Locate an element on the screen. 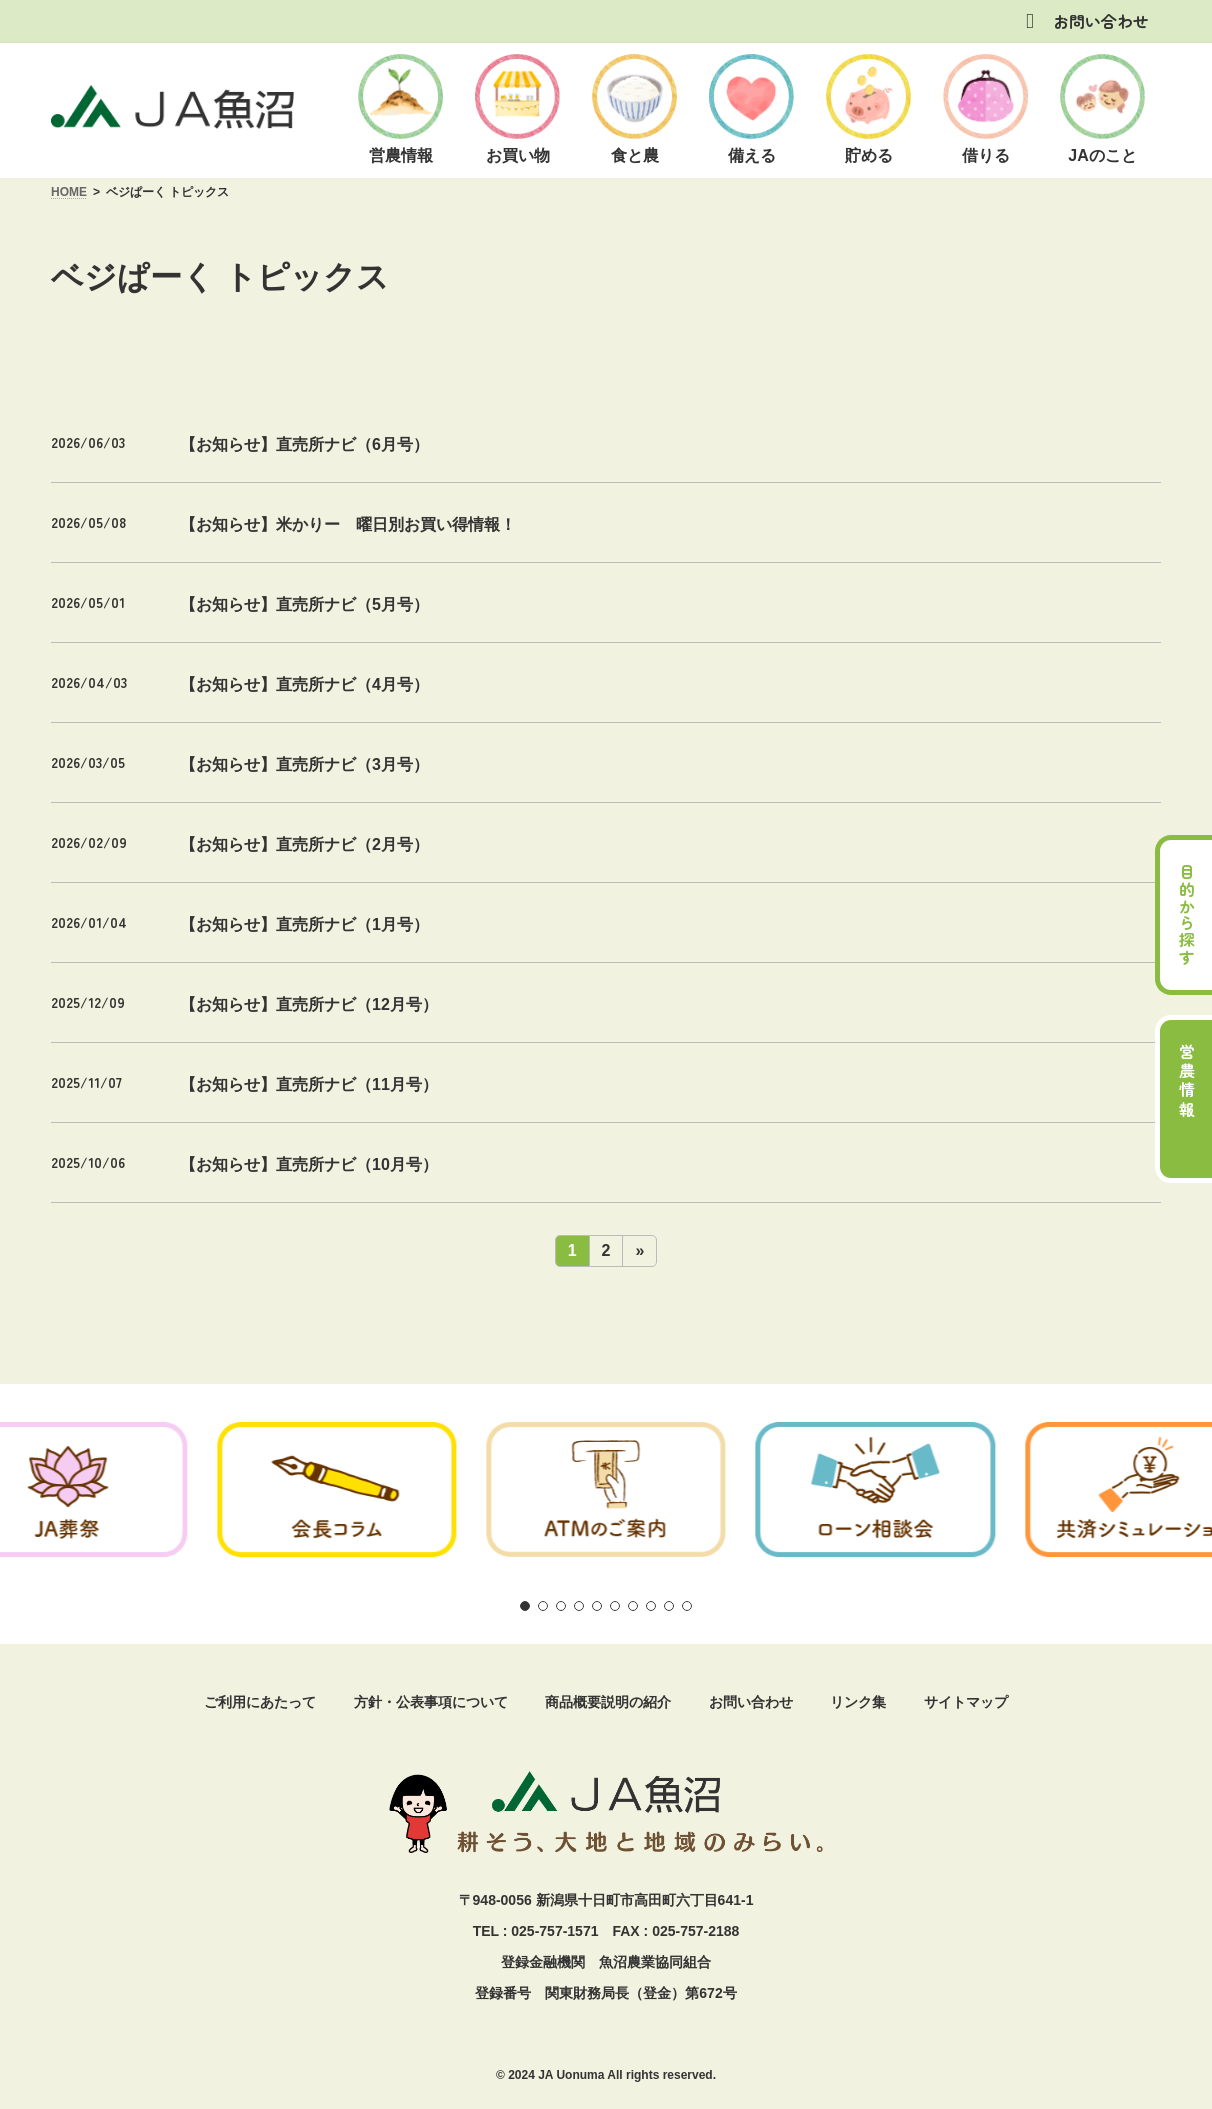 Image resolution: width=1212 pixels, height=2109 pixels. [button] is located at coordinates (525, 1606).